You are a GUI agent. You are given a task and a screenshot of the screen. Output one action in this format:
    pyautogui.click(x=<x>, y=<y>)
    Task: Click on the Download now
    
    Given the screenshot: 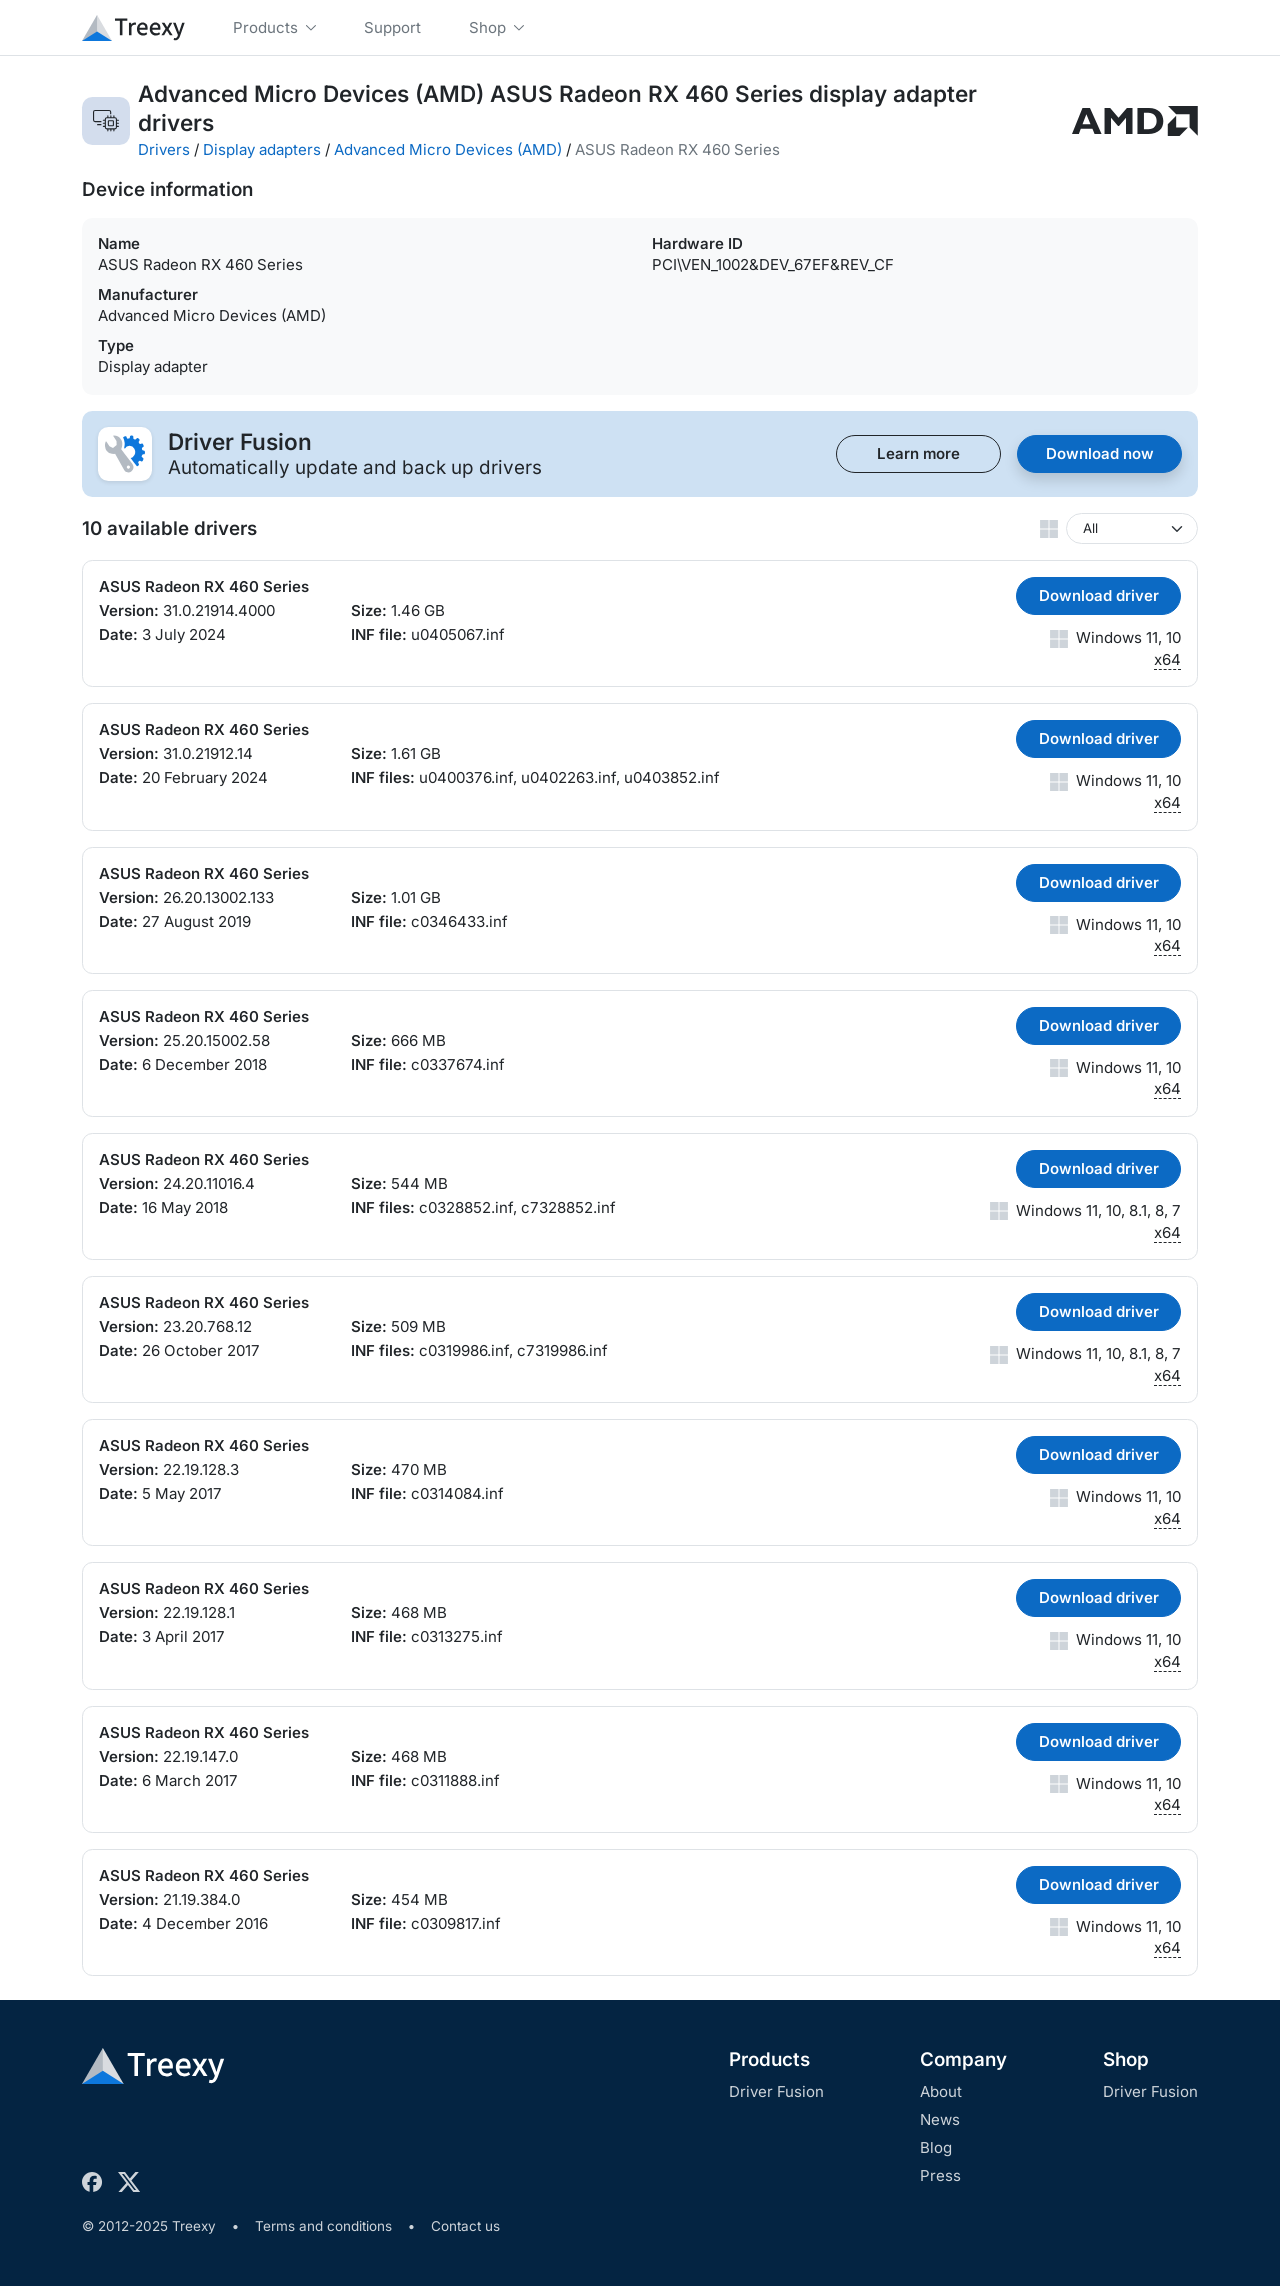 What is the action you would take?
    pyautogui.click(x=1100, y=453)
    